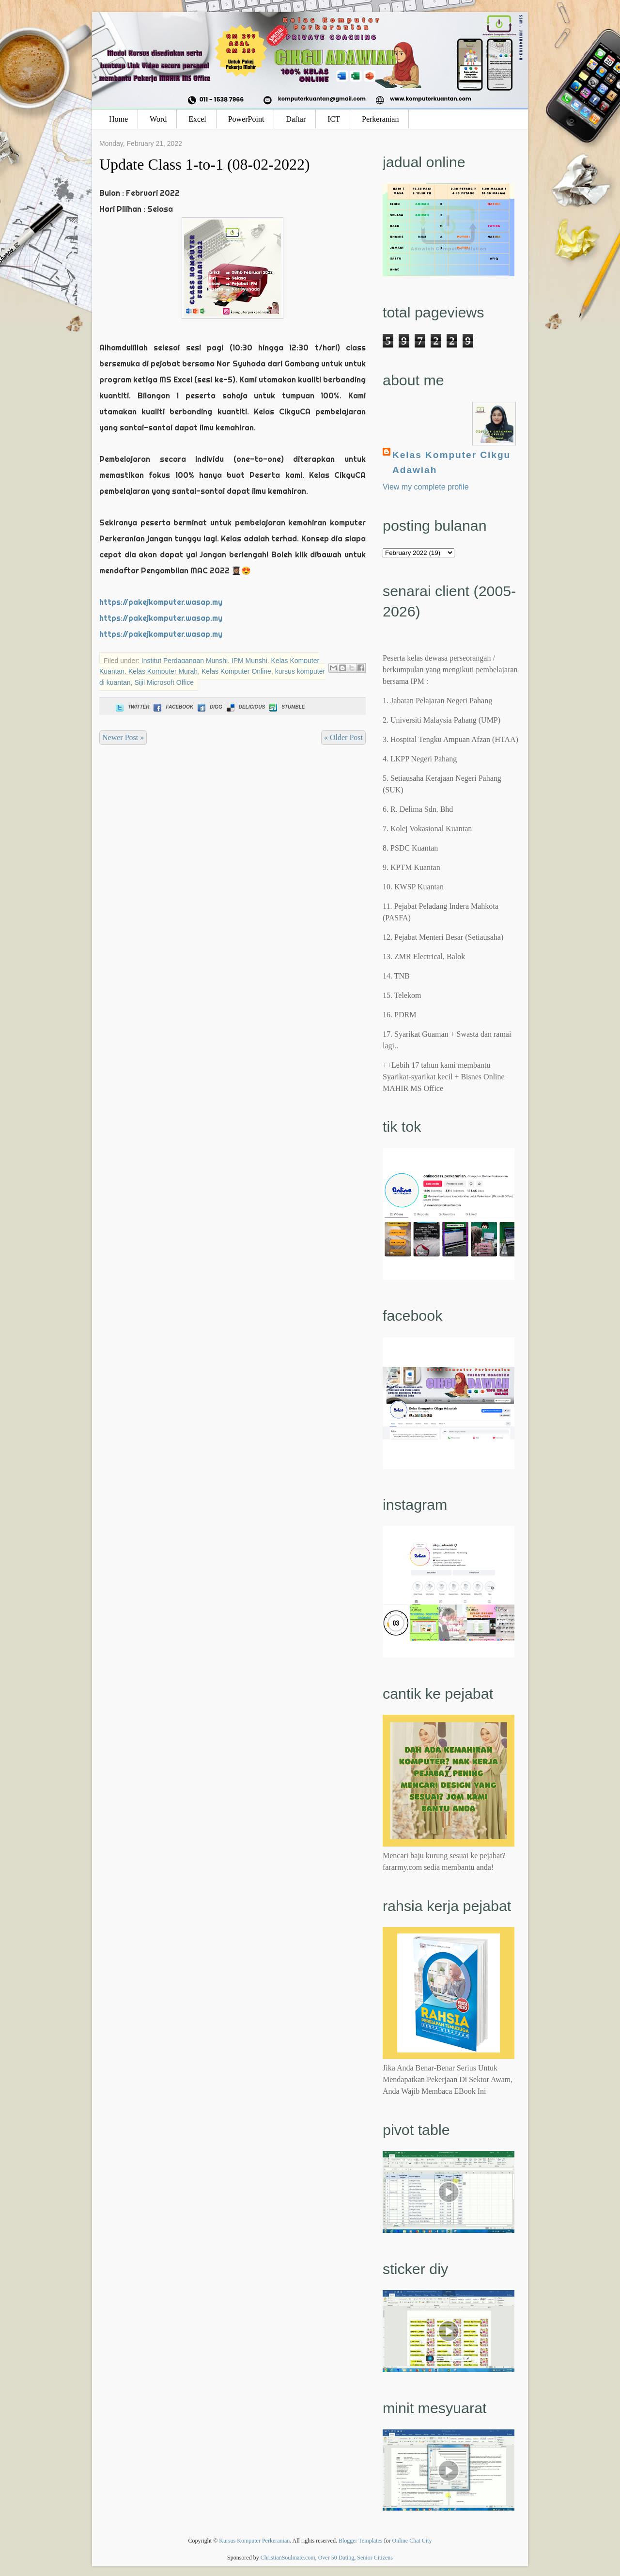 The width and height of the screenshot is (620, 2576). I want to click on Home, so click(118, 119).